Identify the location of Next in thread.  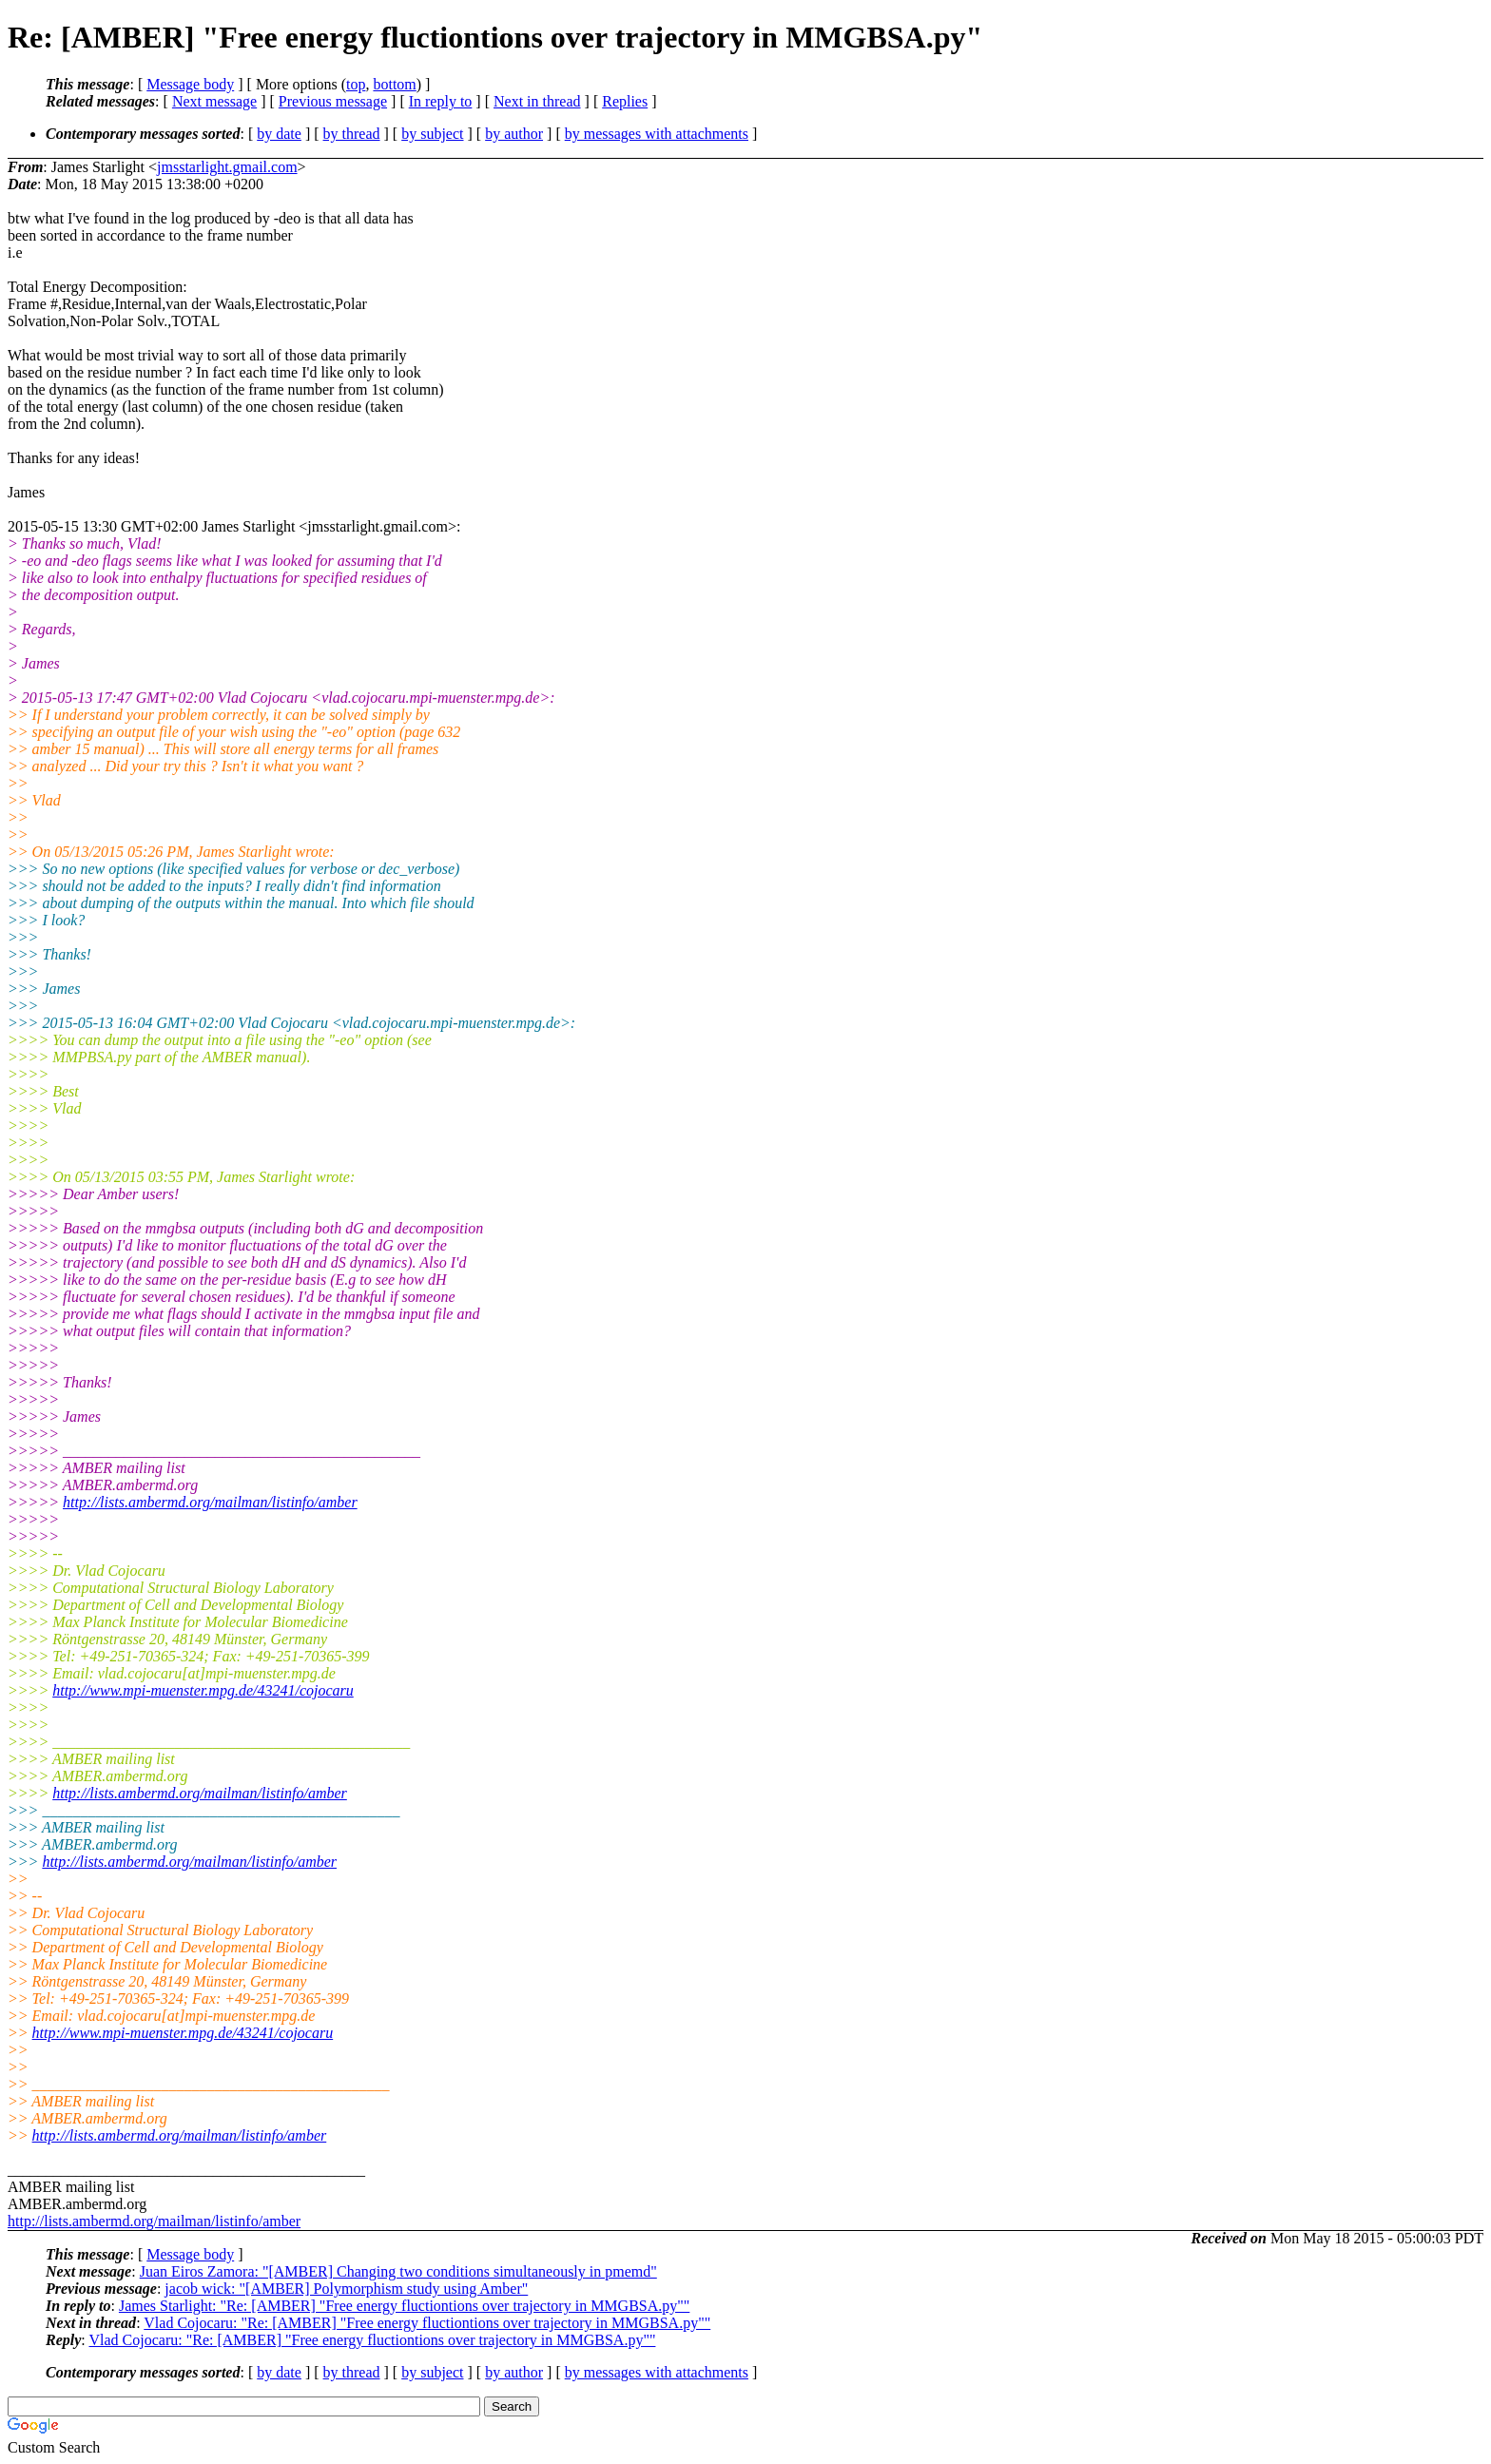
(537, 101).